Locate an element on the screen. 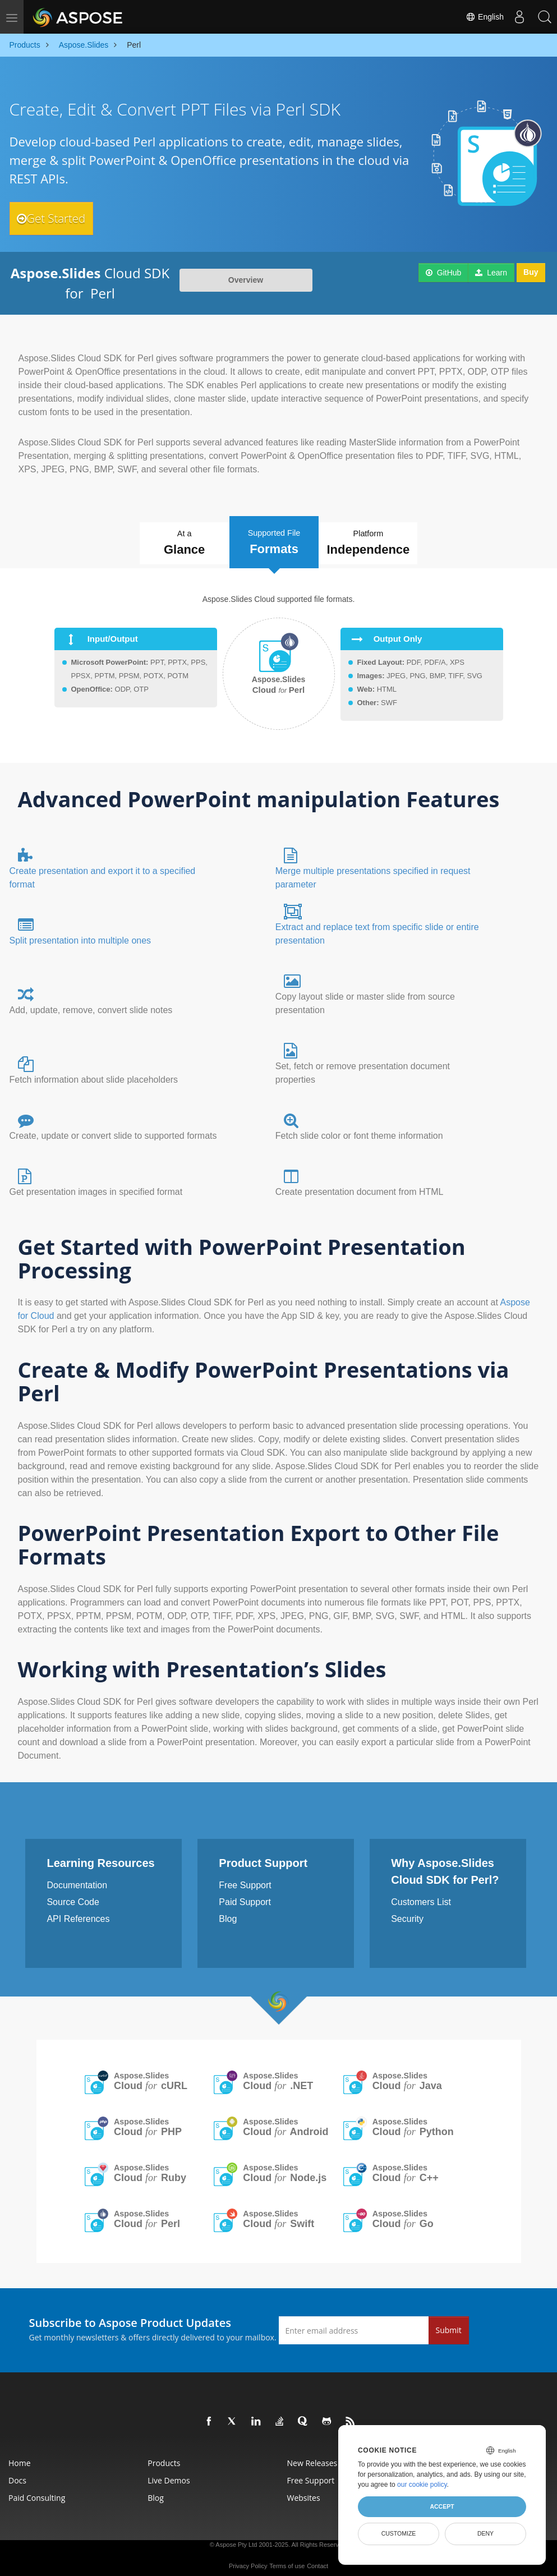 The height and width of the screenshot is (2576, 557). Terms of use is located at coordinates (287, 2559).